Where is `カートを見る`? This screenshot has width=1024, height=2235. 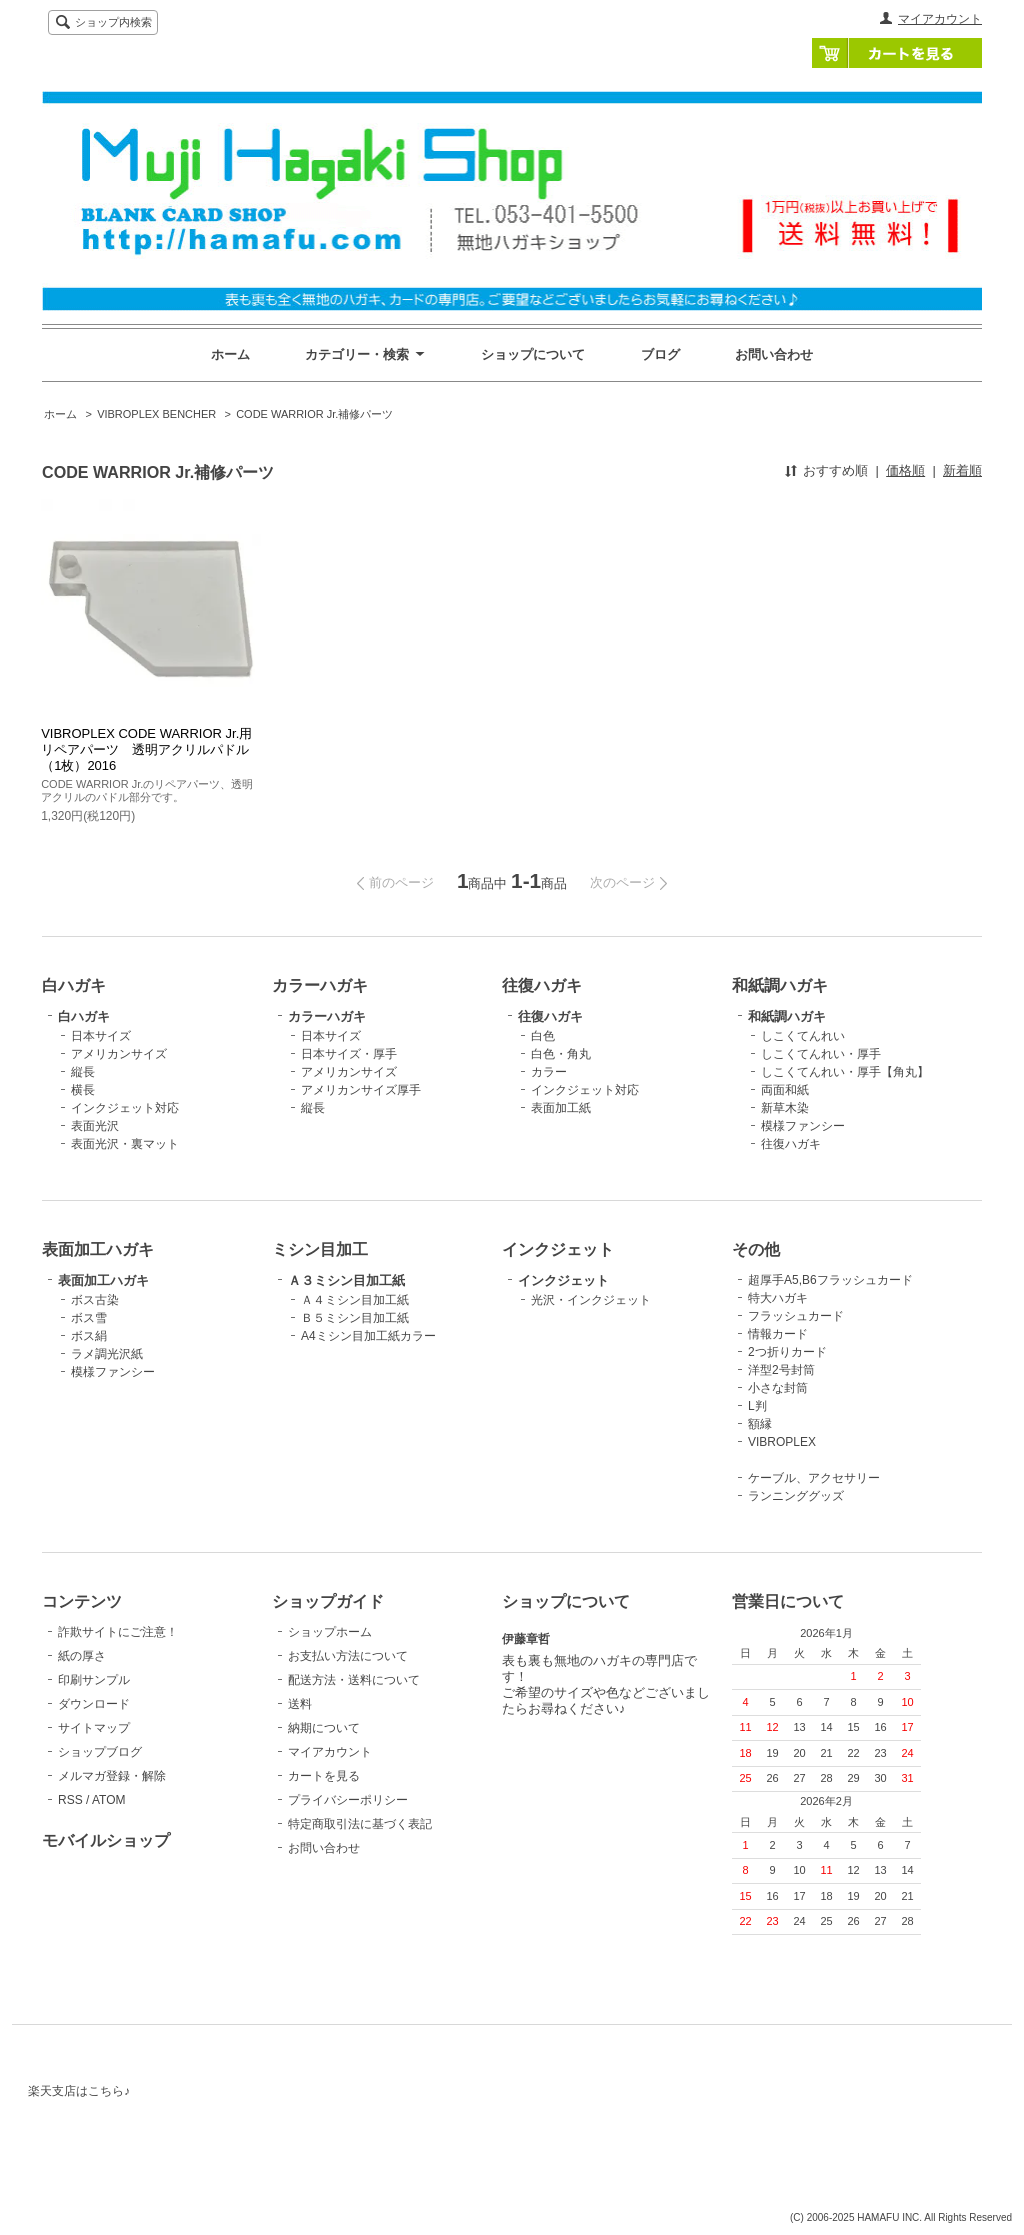
カートを見る is located at coordinates (897, 53).